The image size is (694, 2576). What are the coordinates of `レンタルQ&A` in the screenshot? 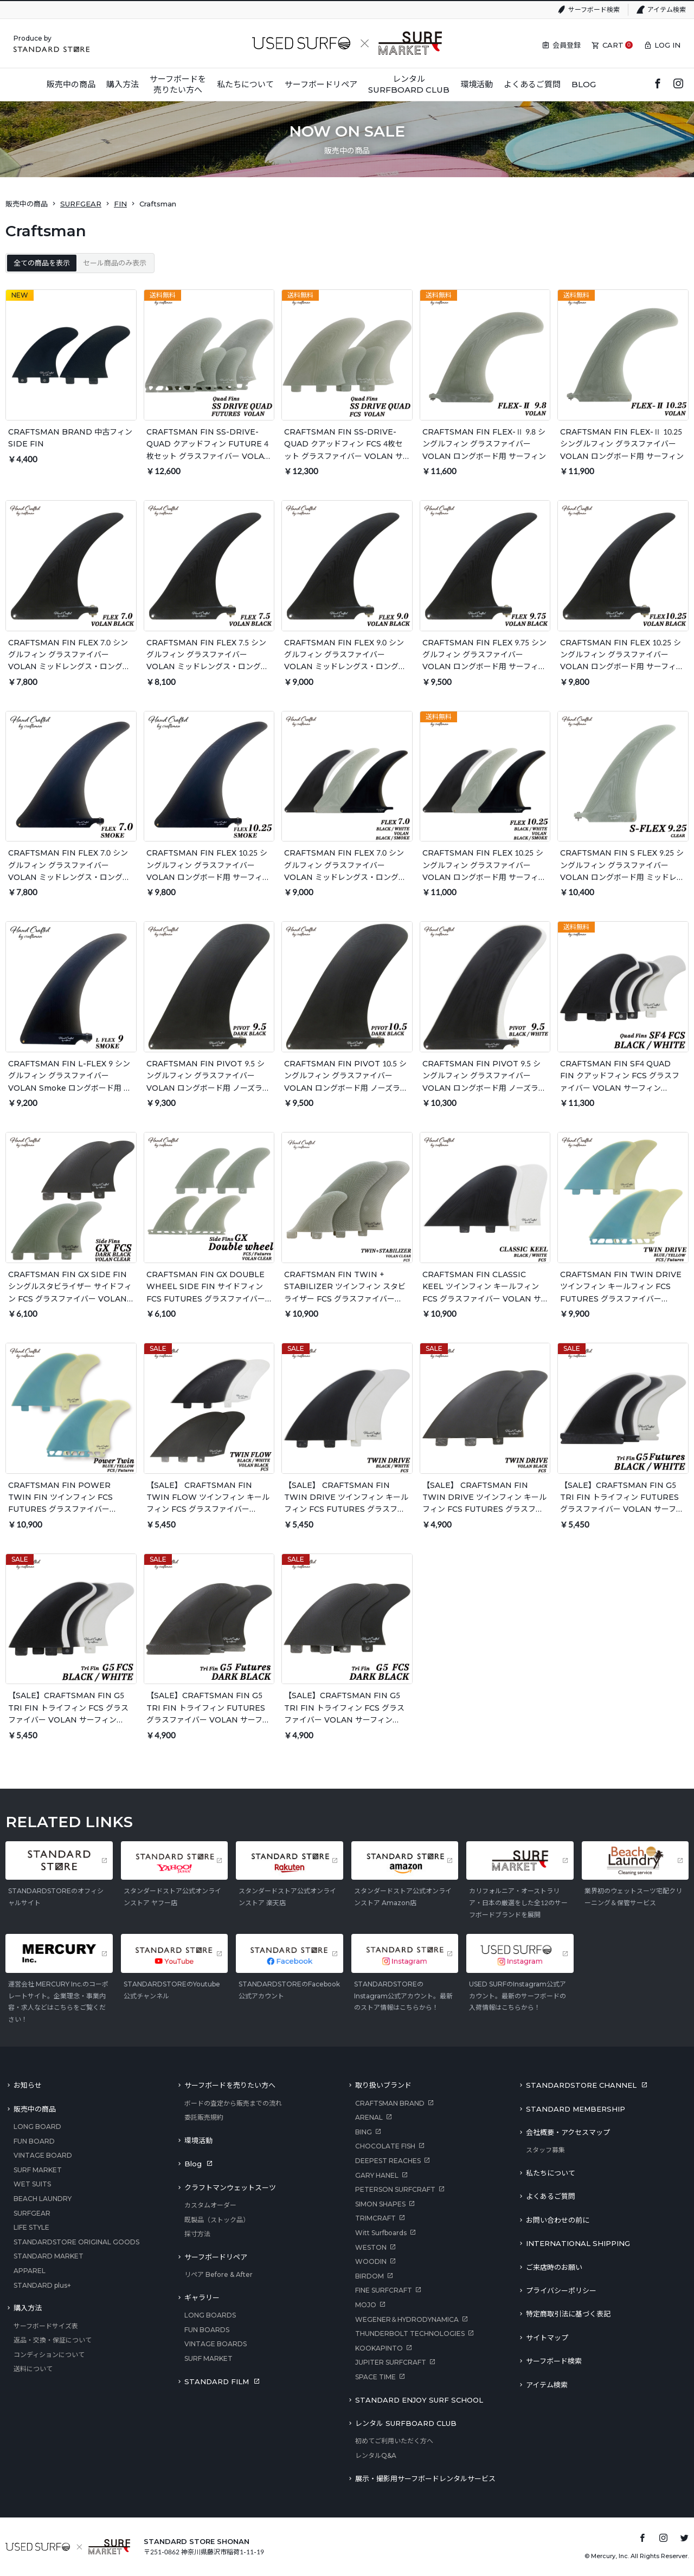 It's located at (375, 2455).